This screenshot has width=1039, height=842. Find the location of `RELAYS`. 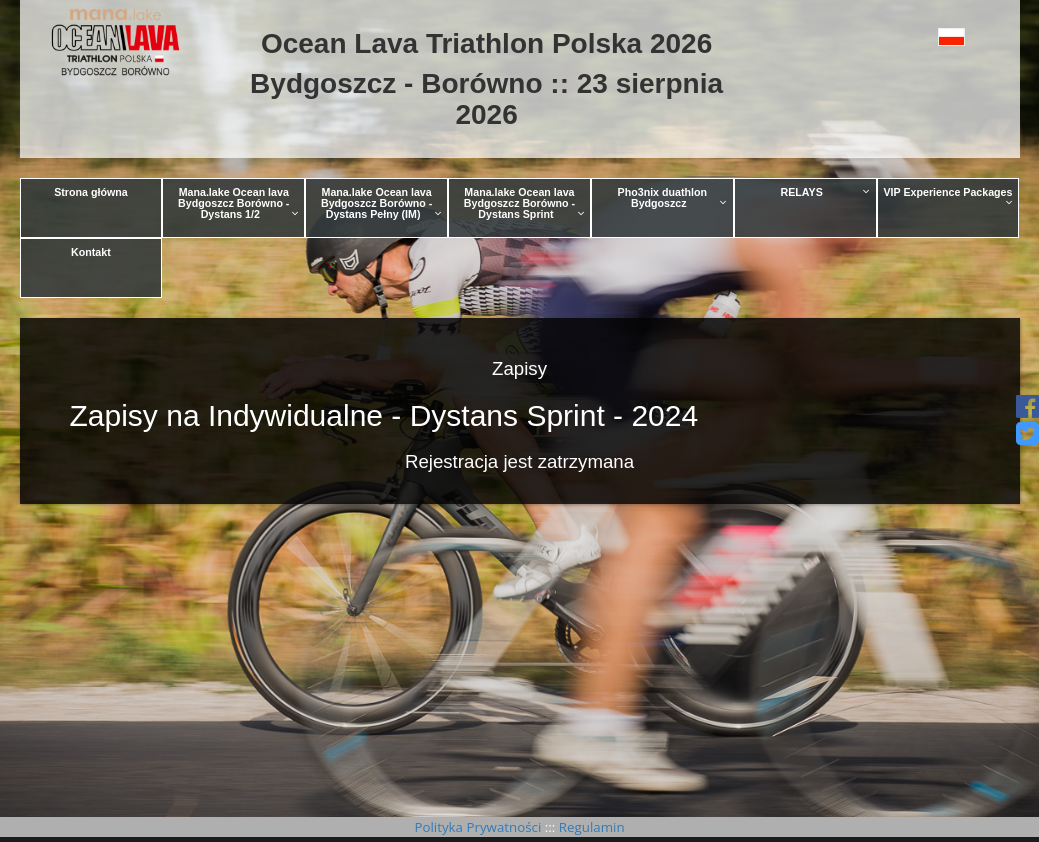

RELAYS is located at coordinates (826, 192).